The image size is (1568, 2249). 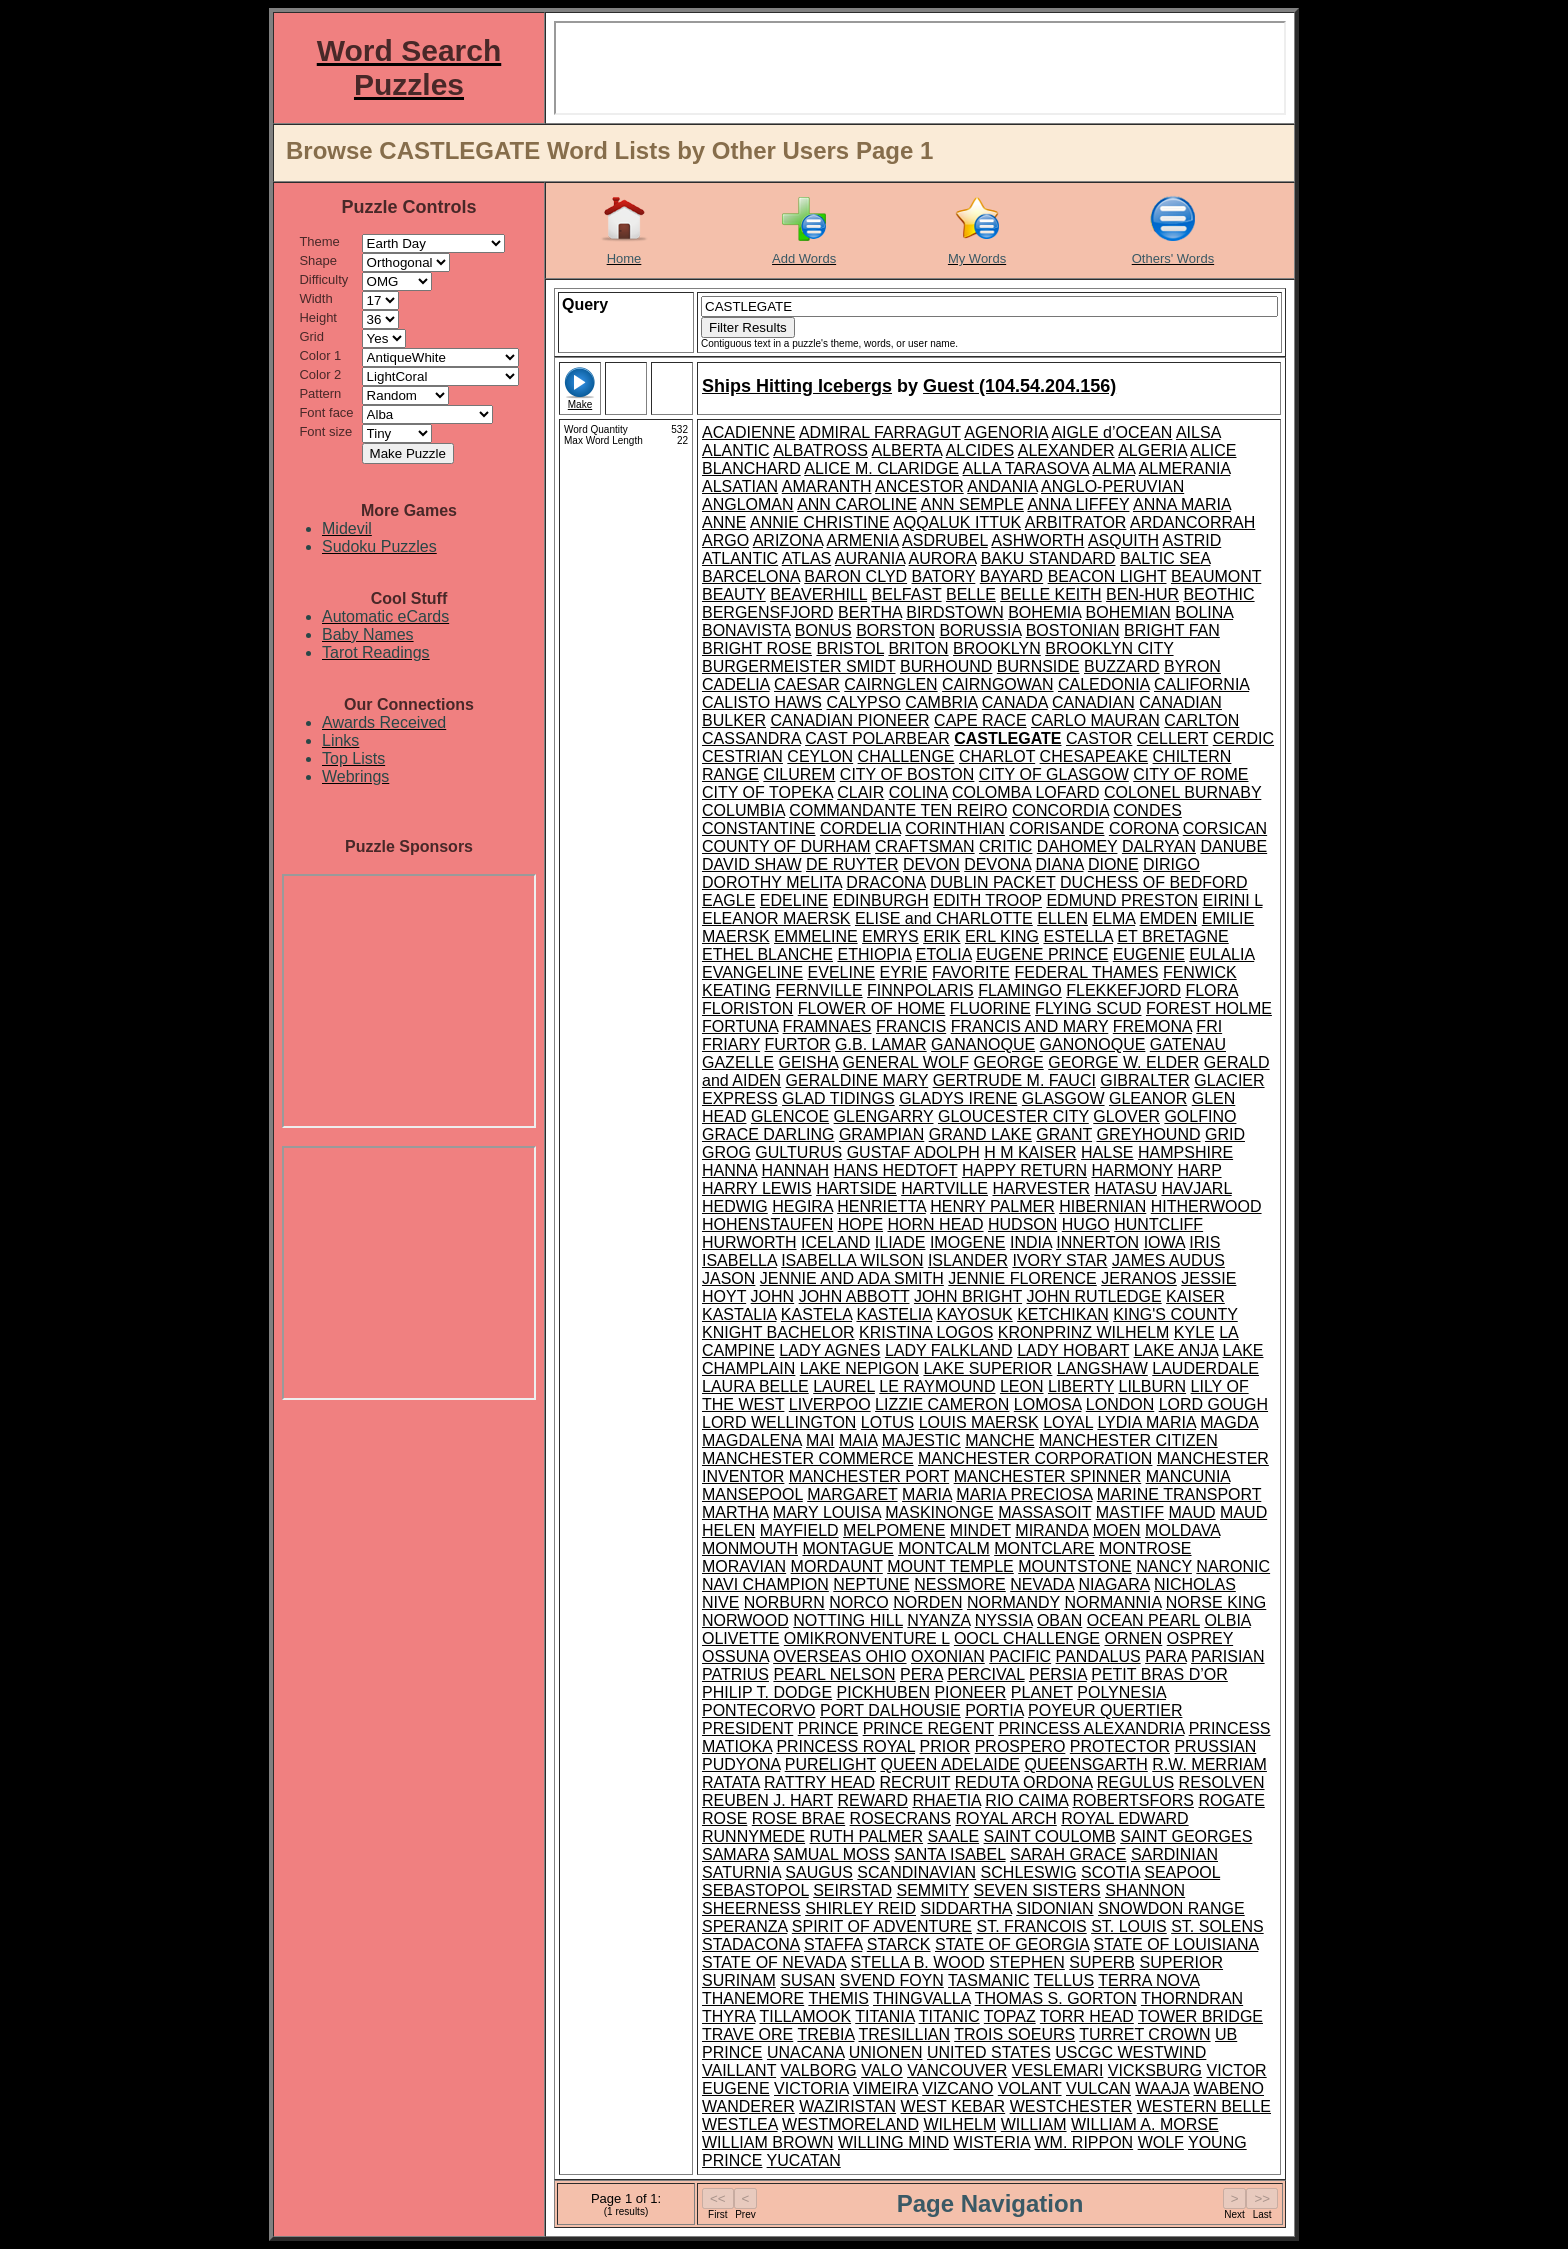 I want to click on SARAH GRACE, so click(x=1068, y=1854).